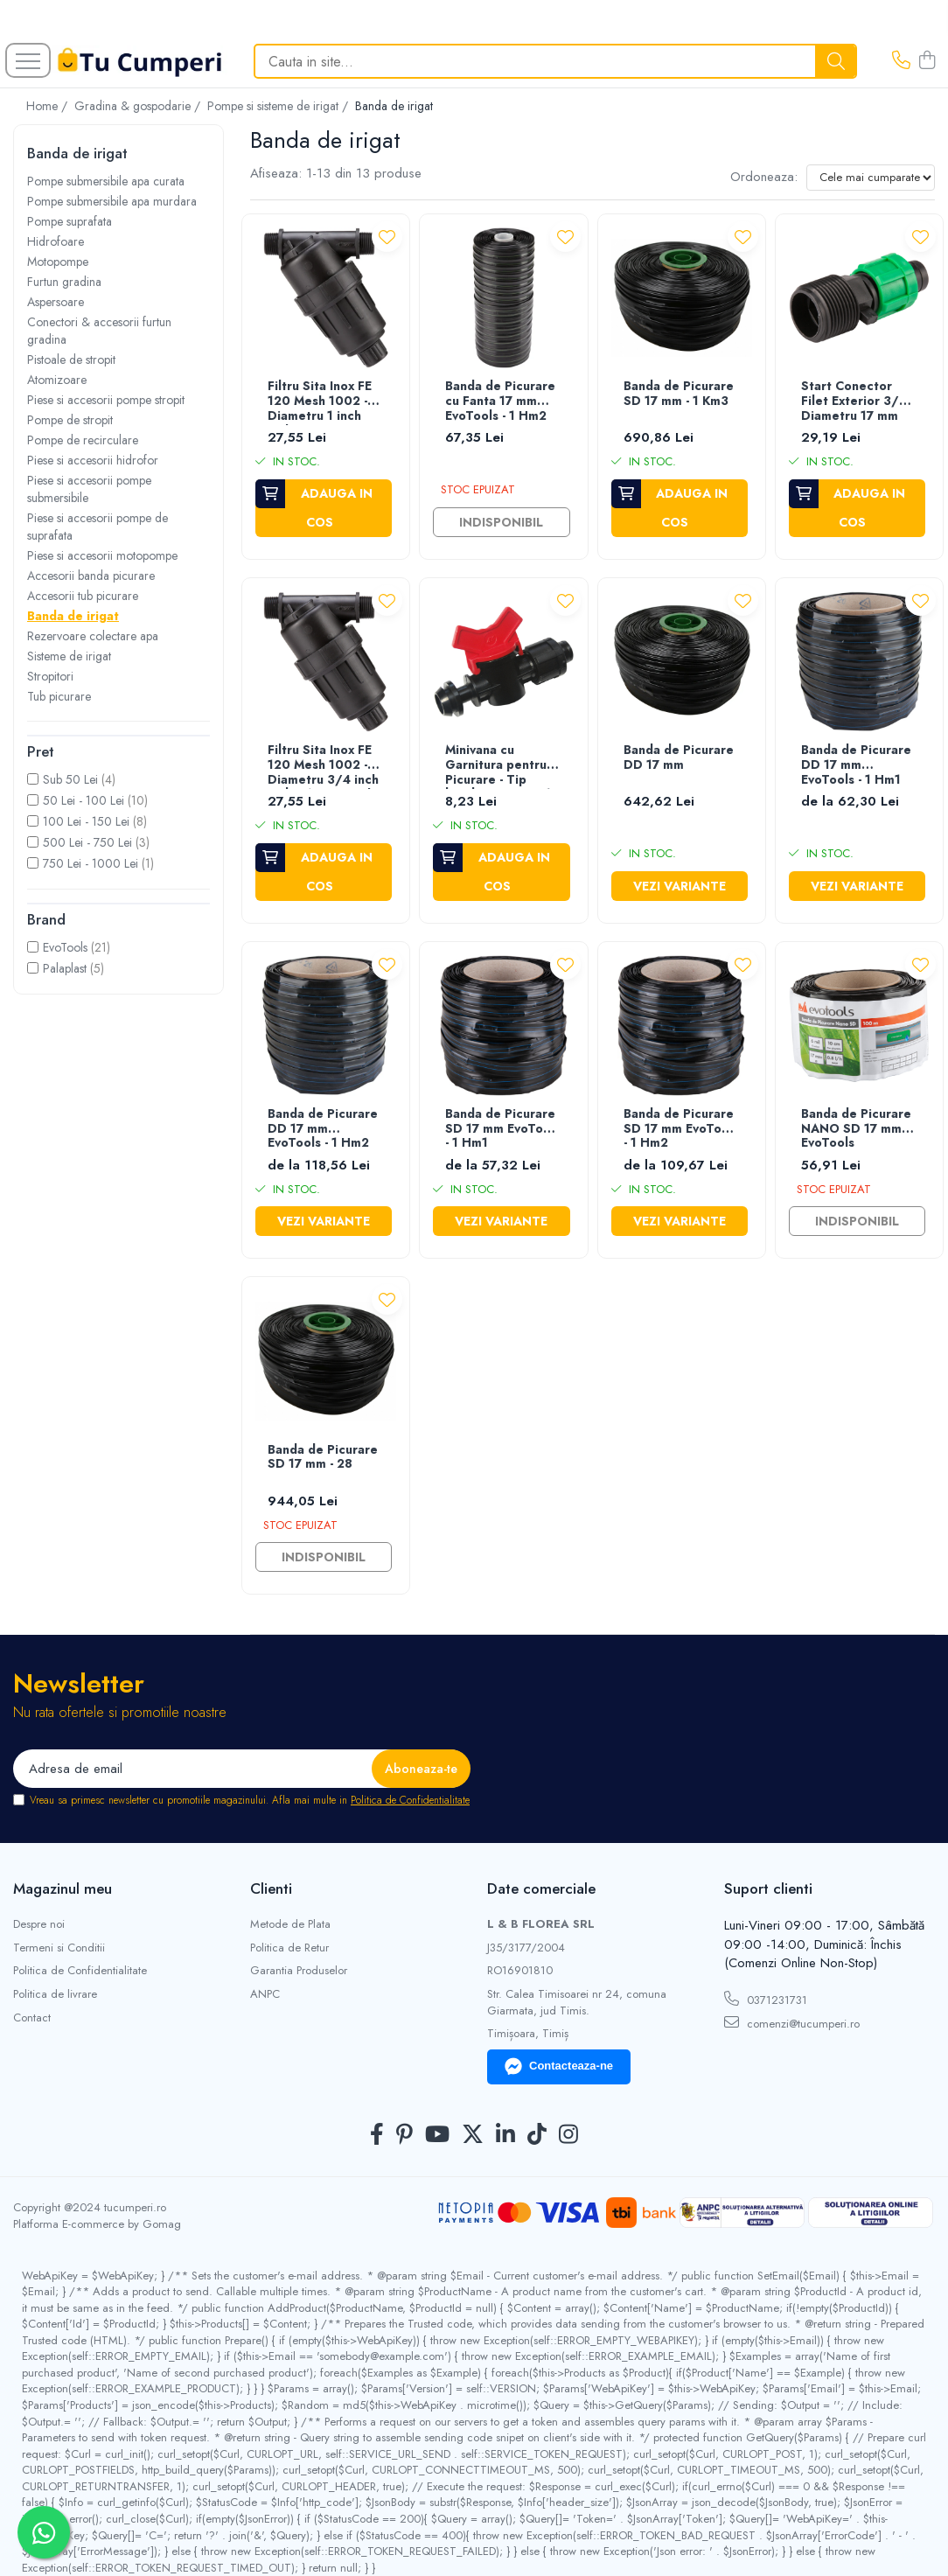  I want to click on Rezervoare colectare apa, so click(92, 636).